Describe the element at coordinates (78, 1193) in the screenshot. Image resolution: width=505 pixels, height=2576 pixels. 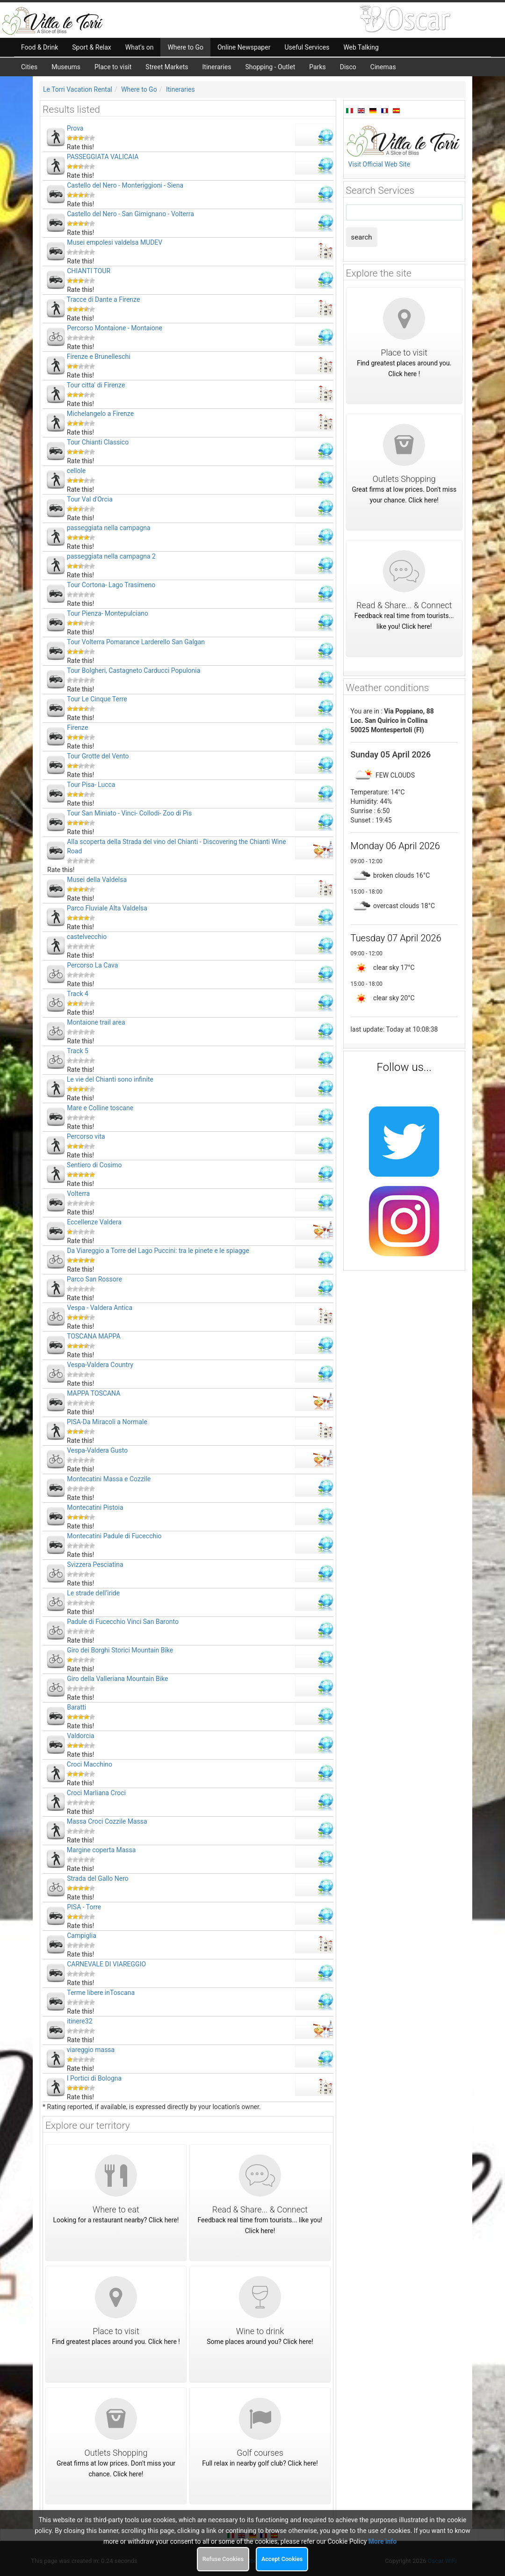
I see `Volterra` at that location.